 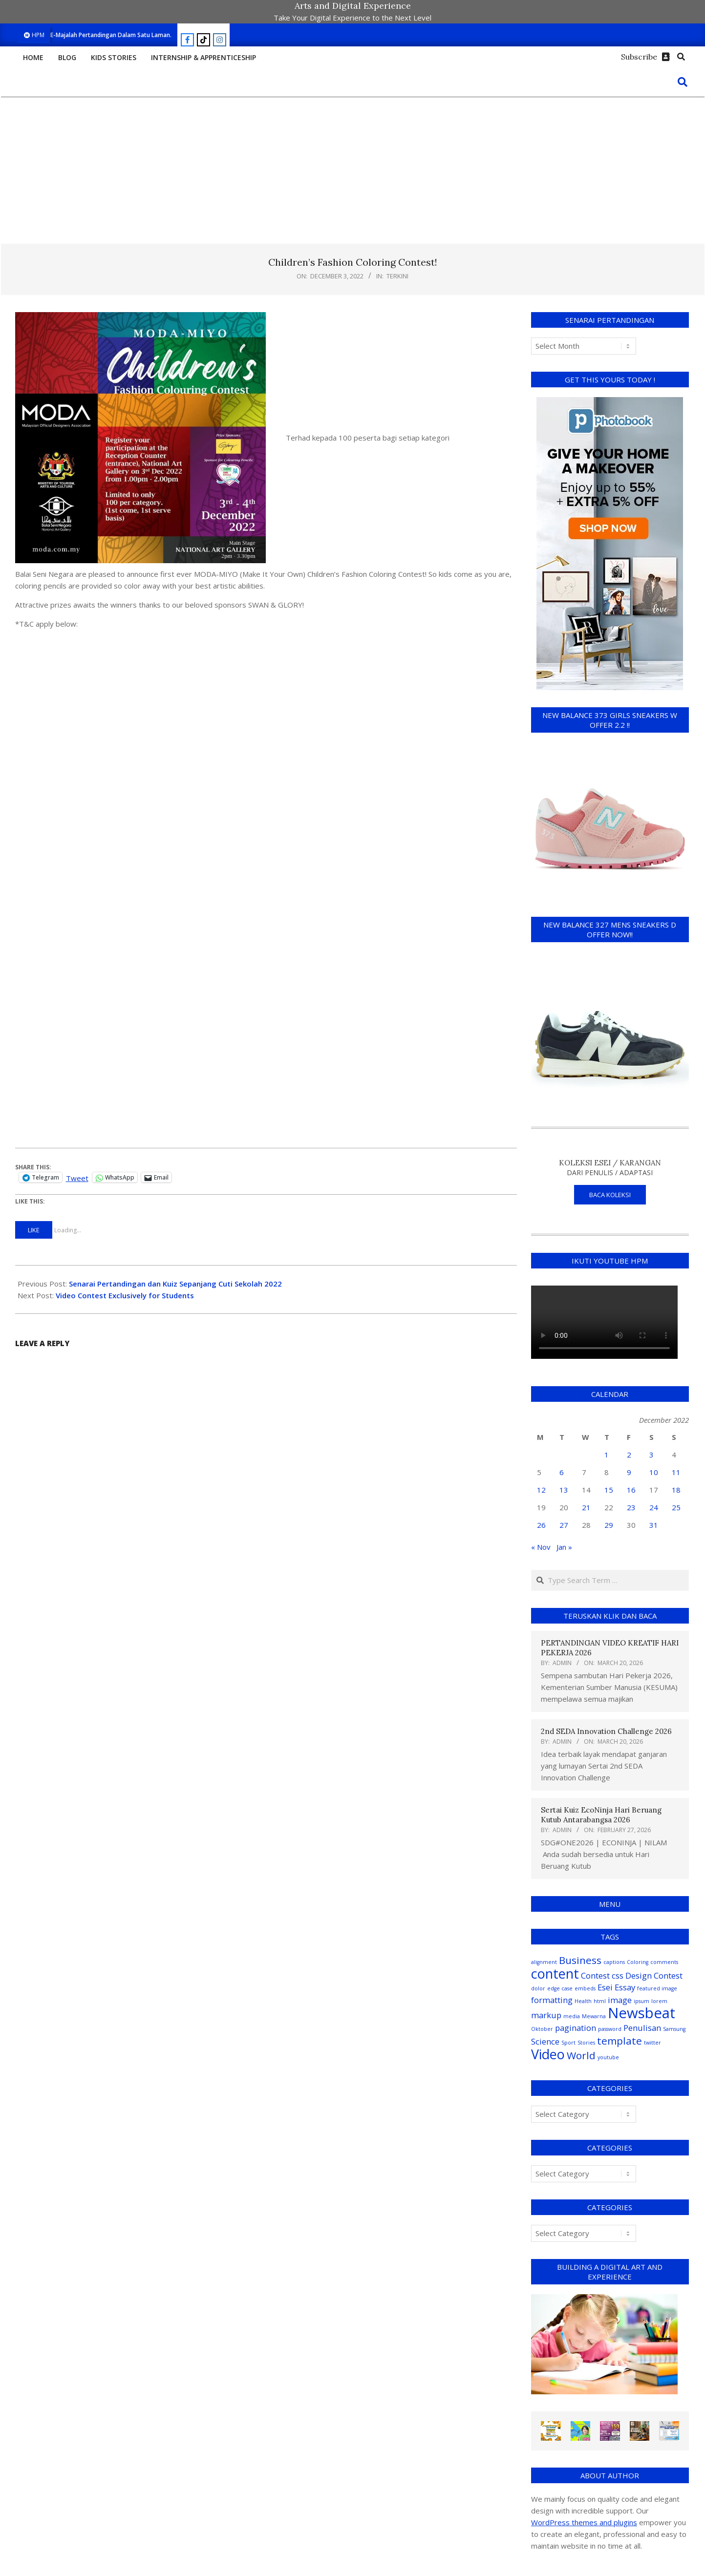 What do you see at coordinates (653, 1472) in the screenshot?
I see `10 [Posts published on December 10, 2022]` at bounding box center [653, 1472].